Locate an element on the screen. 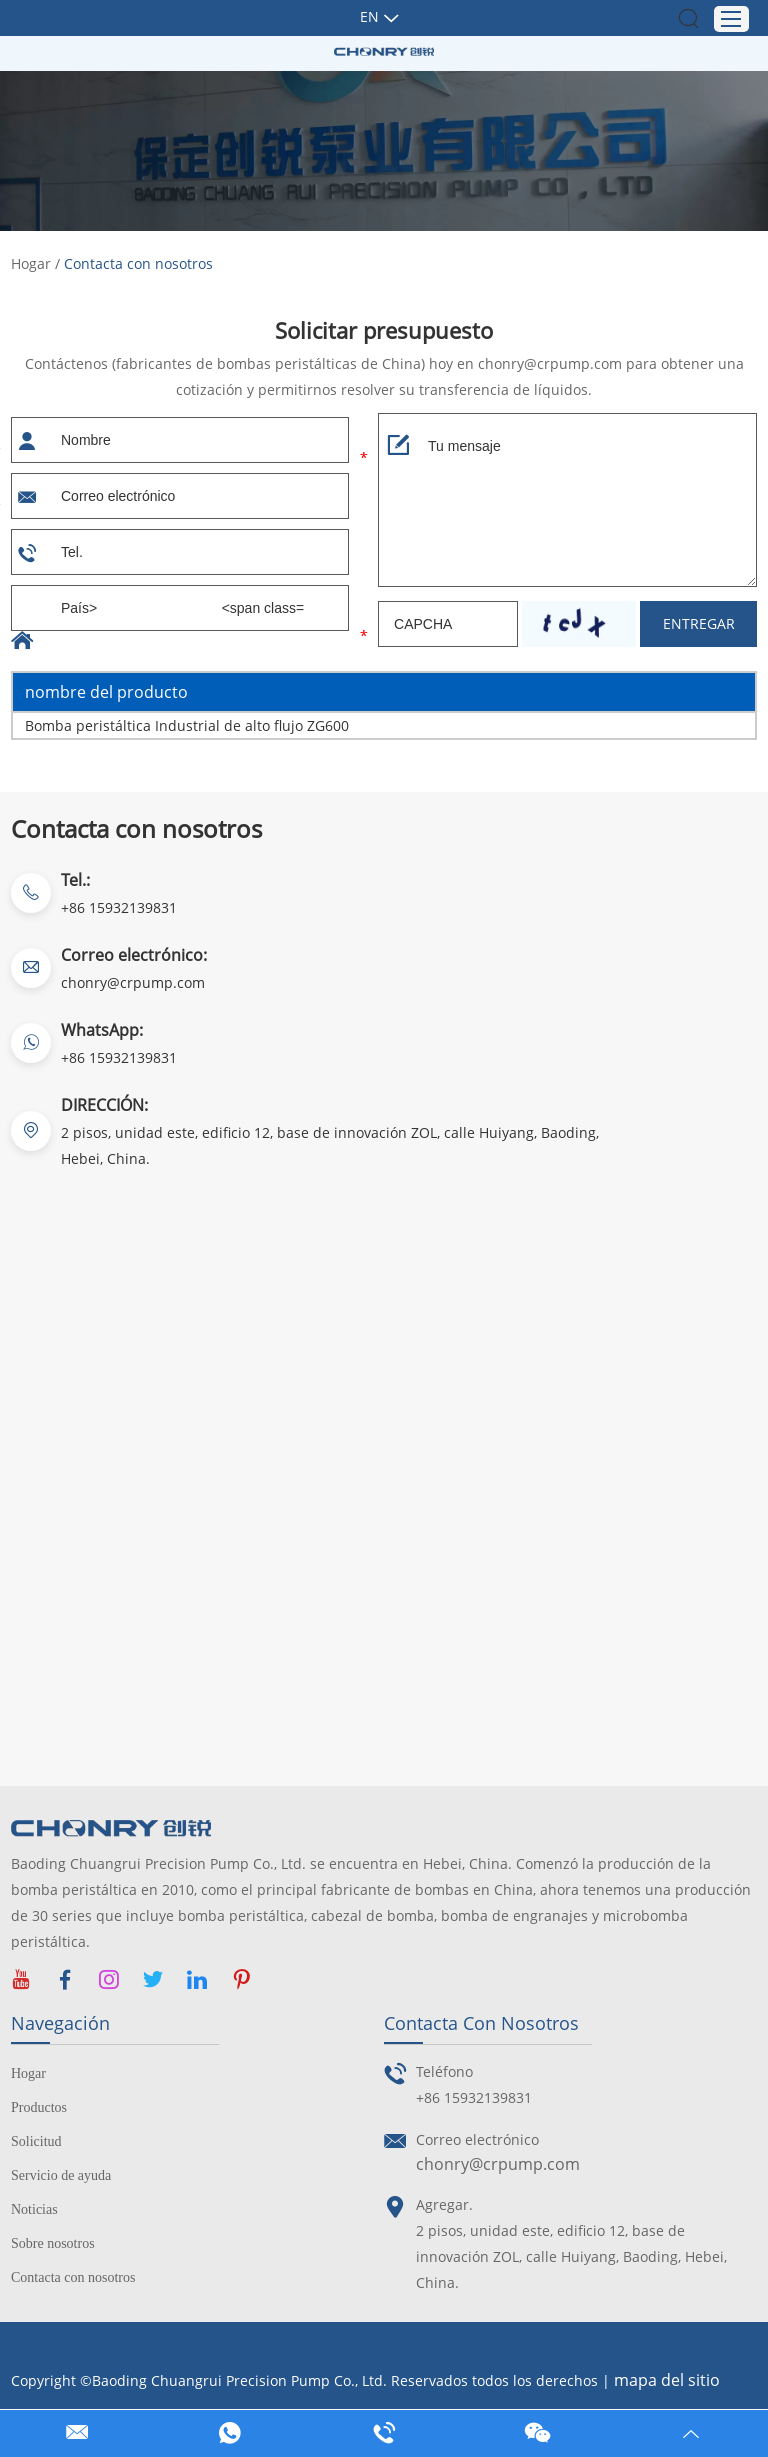  Solicitud is located at coordinates (36, 2141).